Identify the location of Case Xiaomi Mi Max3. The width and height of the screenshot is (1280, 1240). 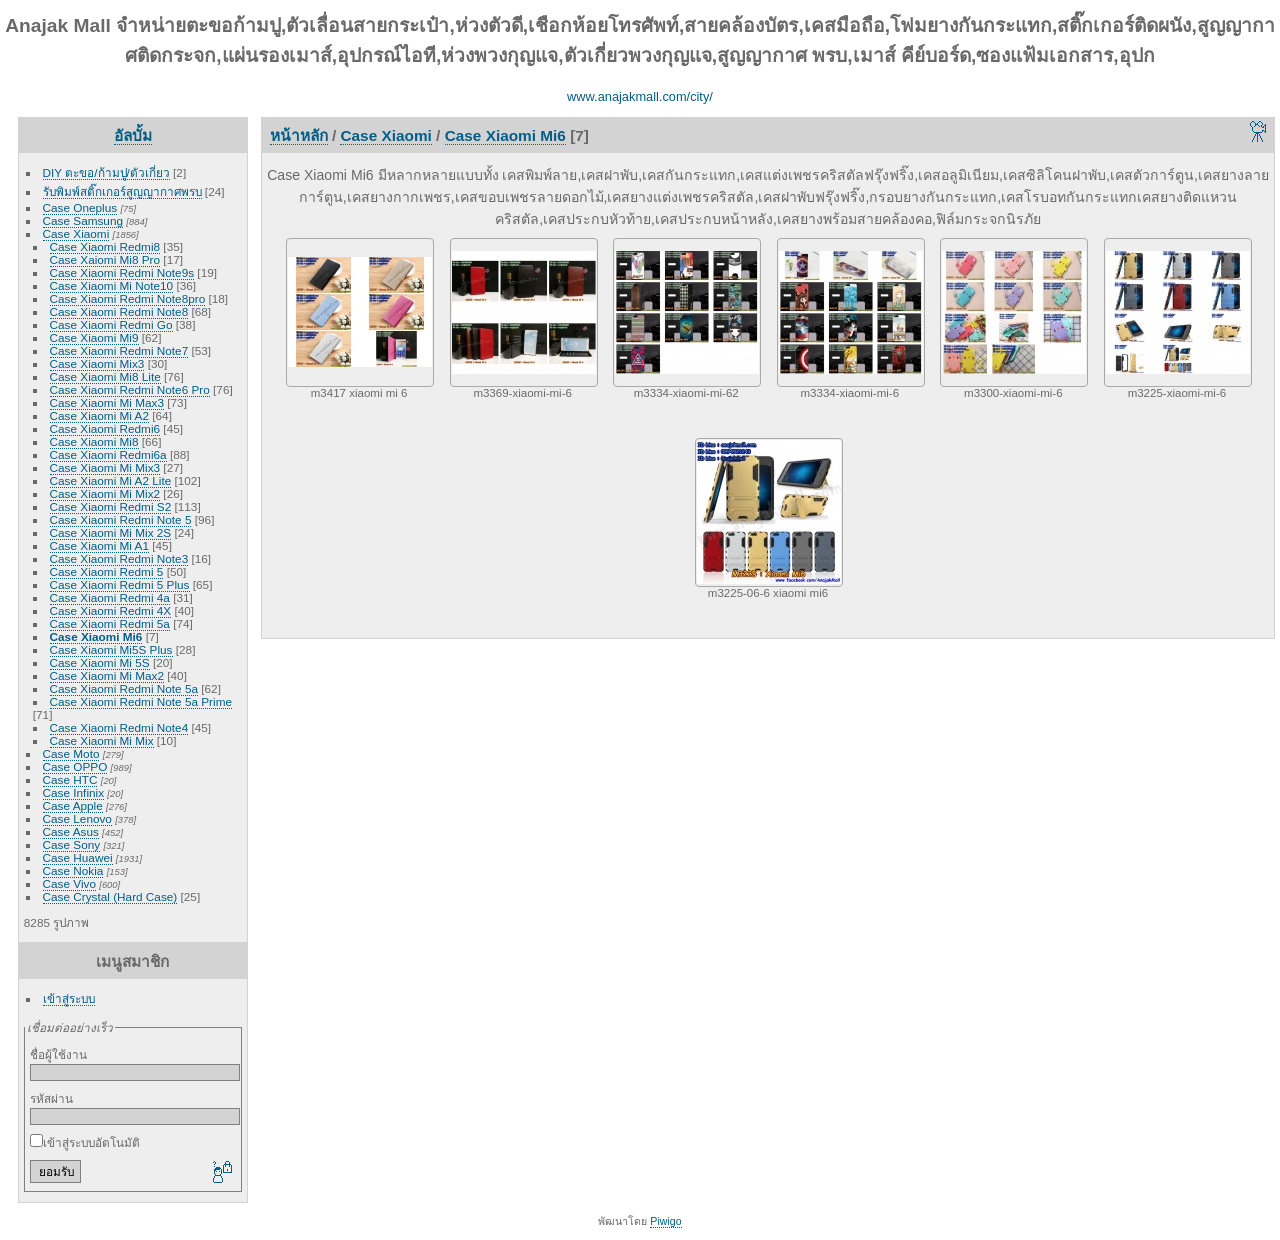
(107, 402).